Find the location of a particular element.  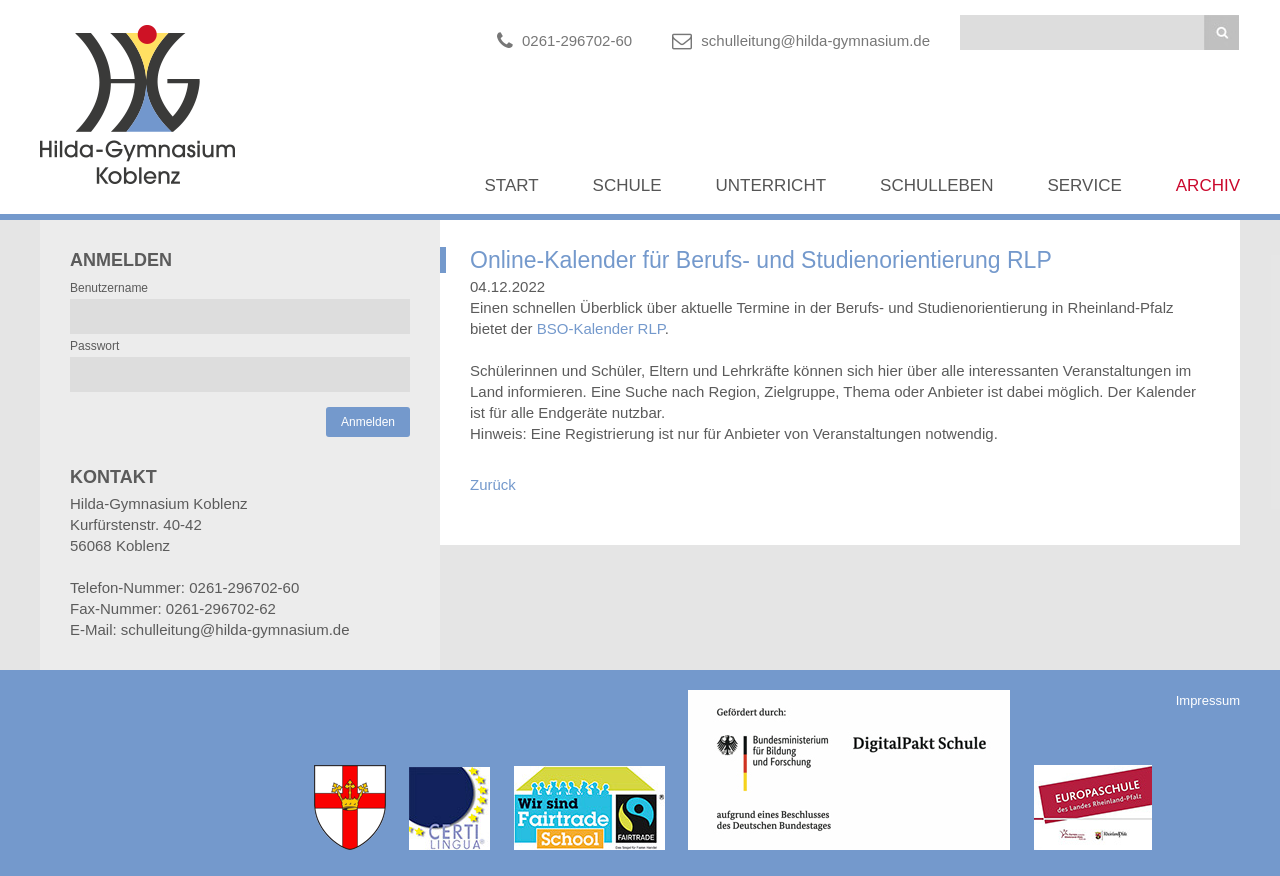

0261-296702-60 is located at coordinates (577, 40).